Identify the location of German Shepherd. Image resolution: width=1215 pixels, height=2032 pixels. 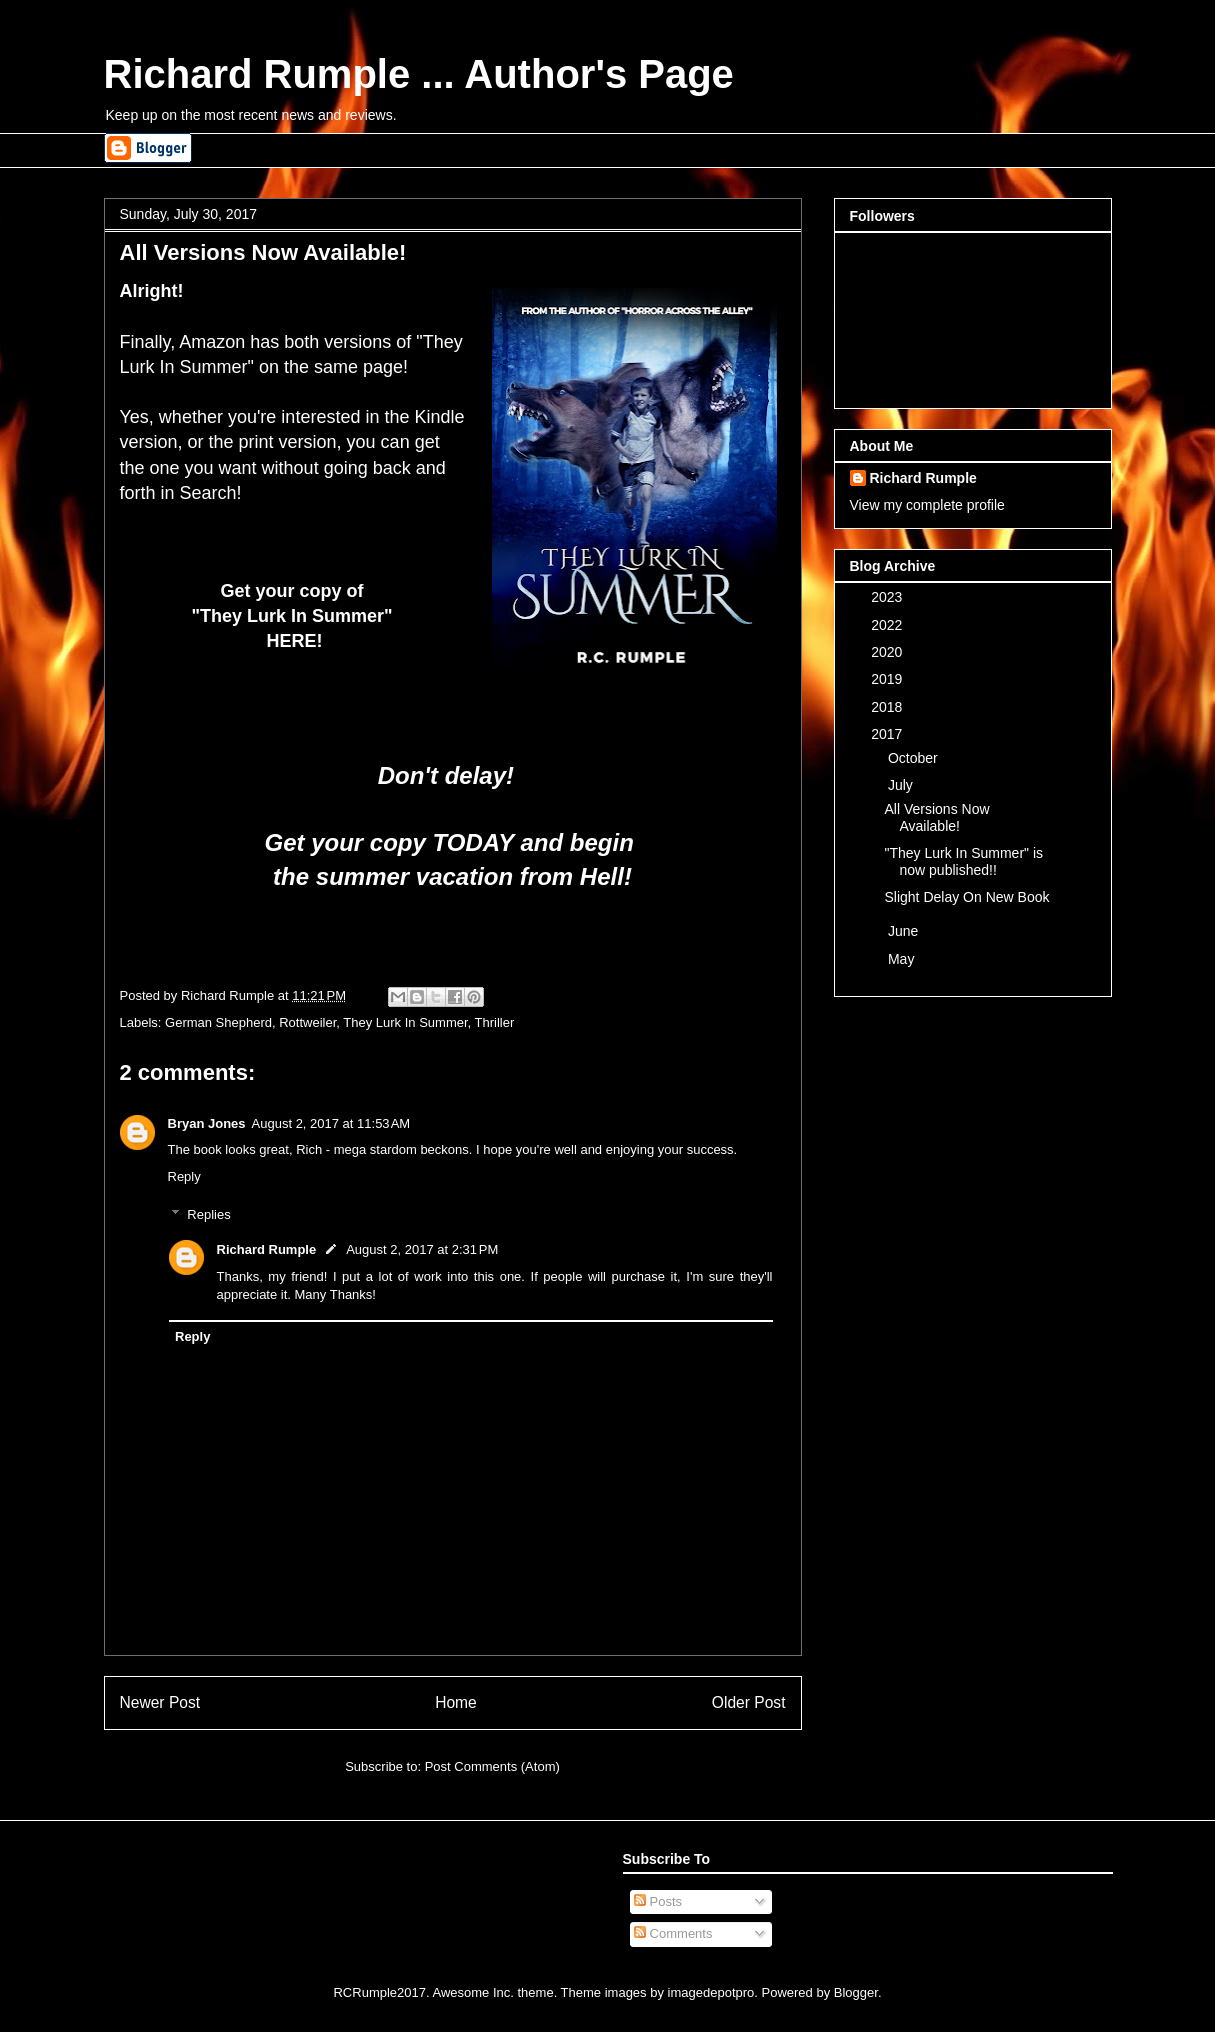
(218, 1022).